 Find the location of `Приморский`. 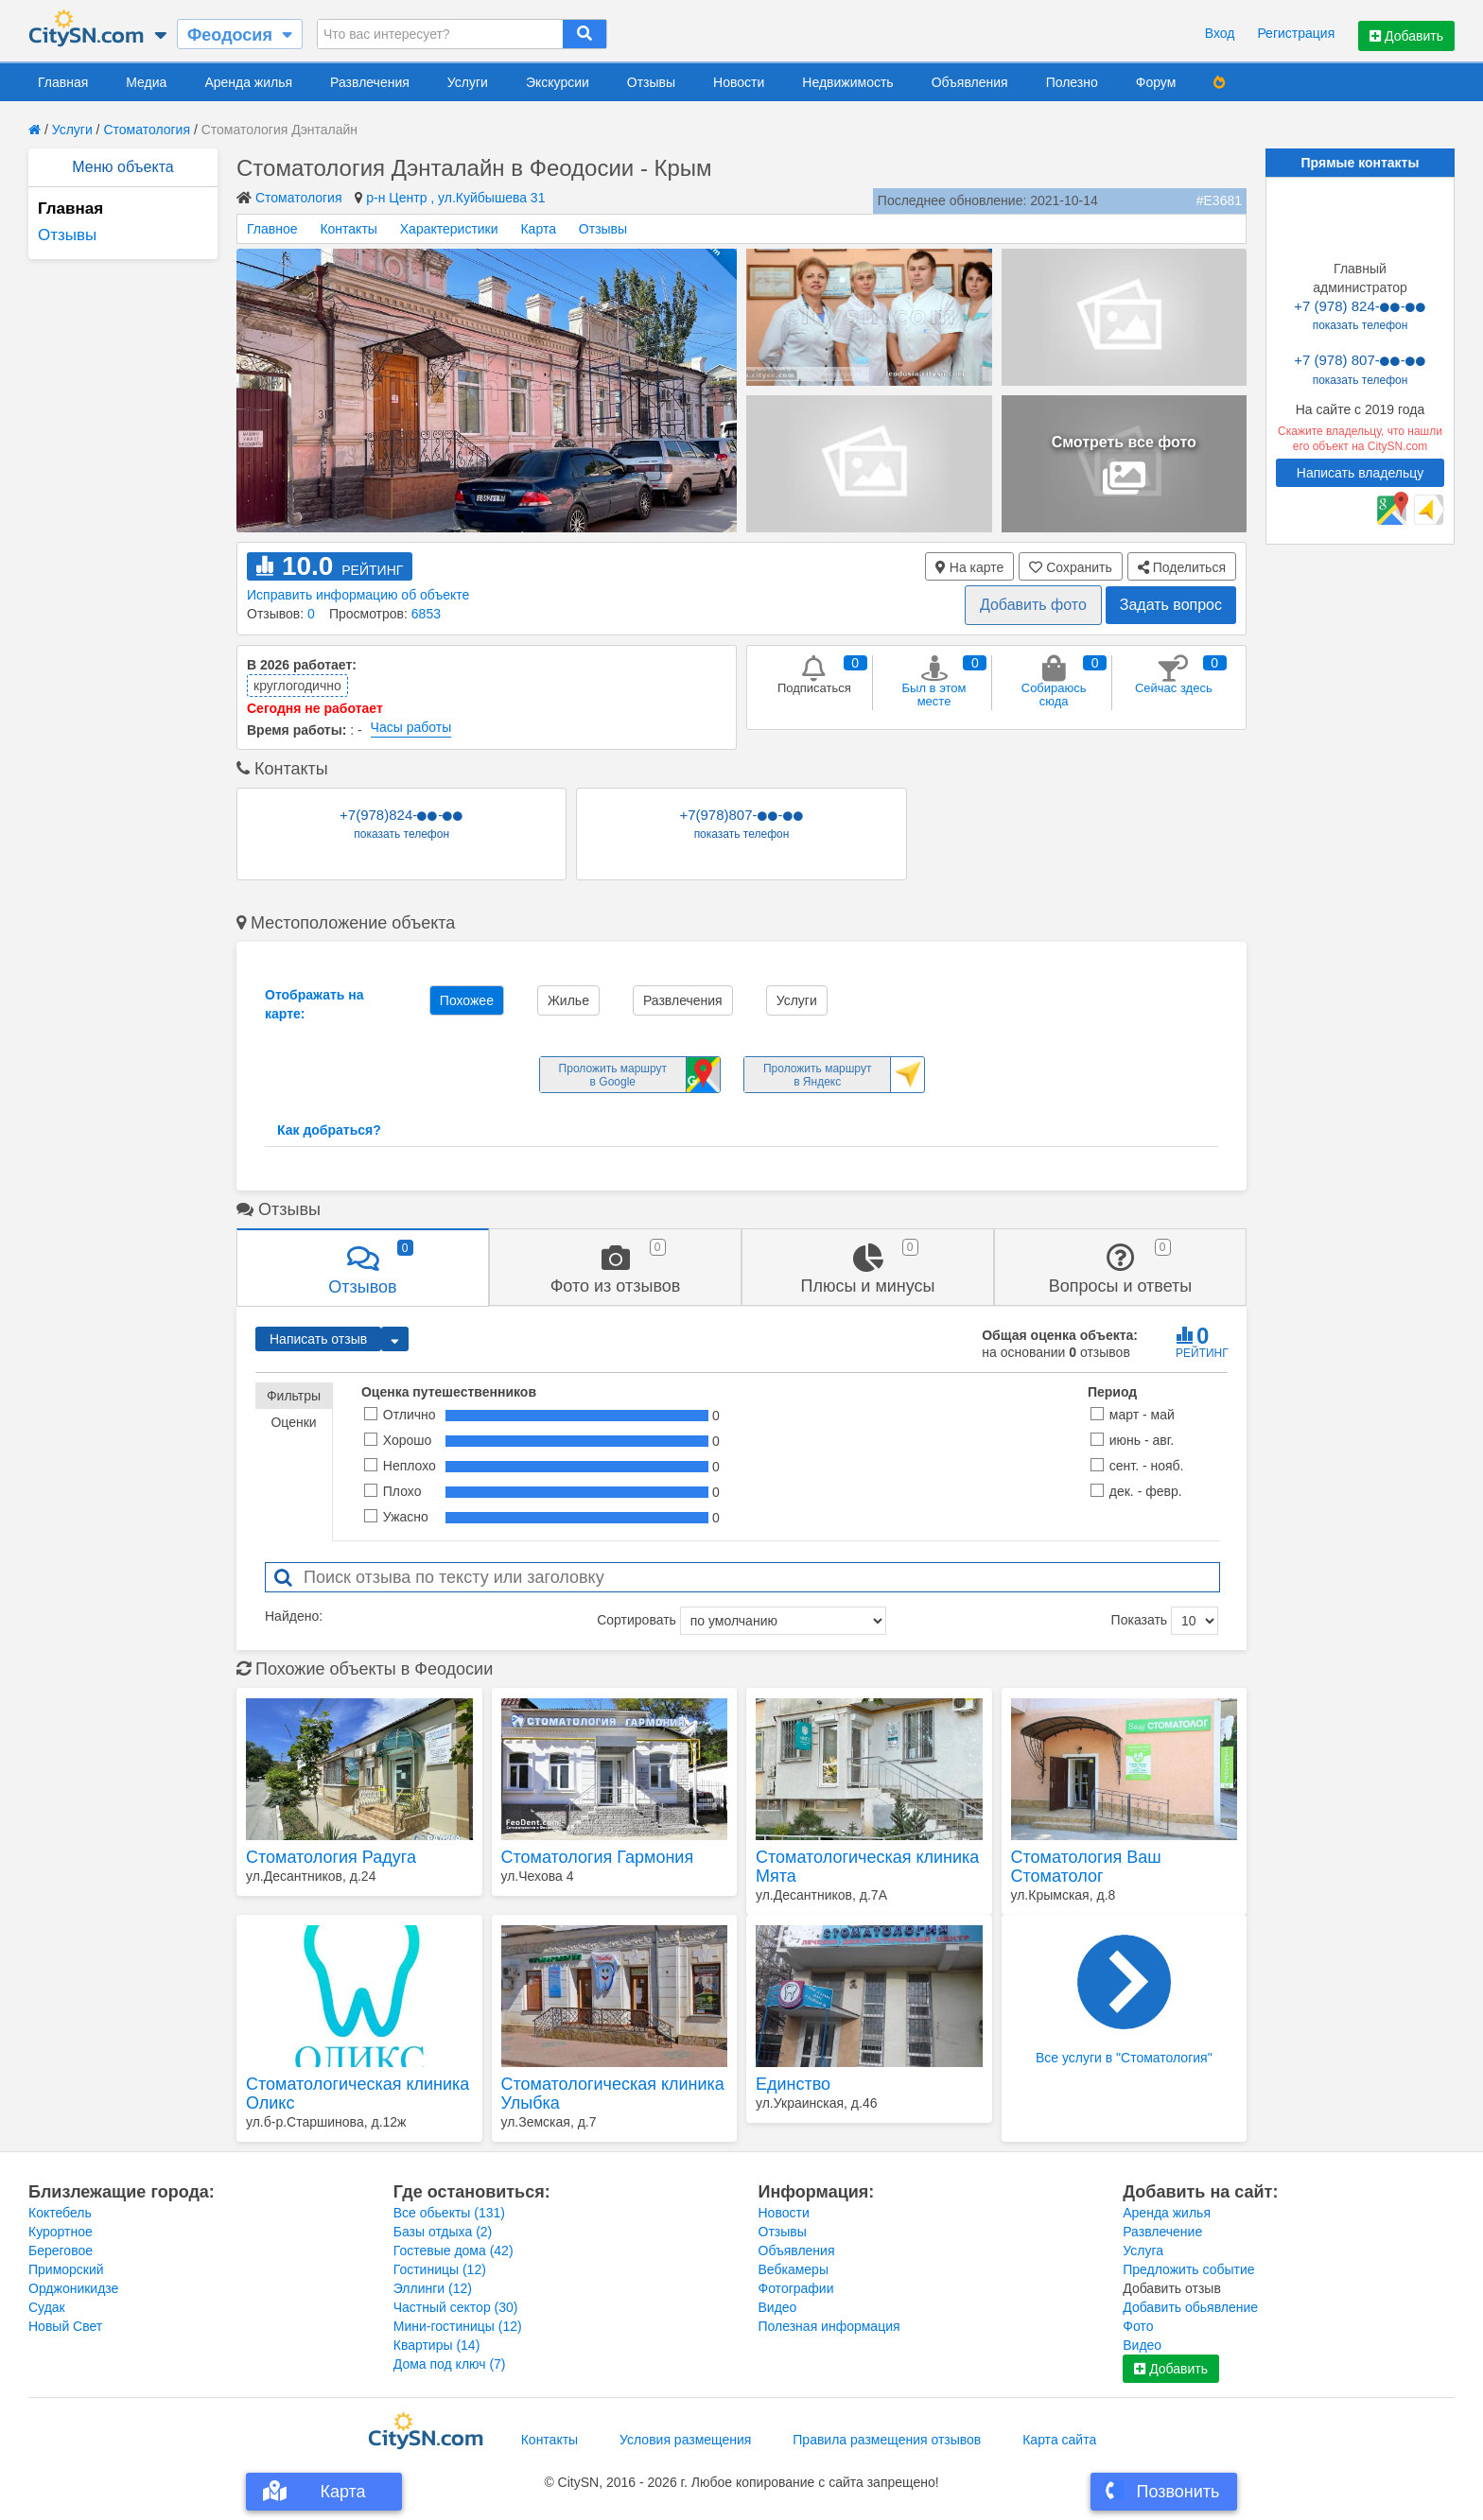

Приморский is located at coordinates (66, 2269).